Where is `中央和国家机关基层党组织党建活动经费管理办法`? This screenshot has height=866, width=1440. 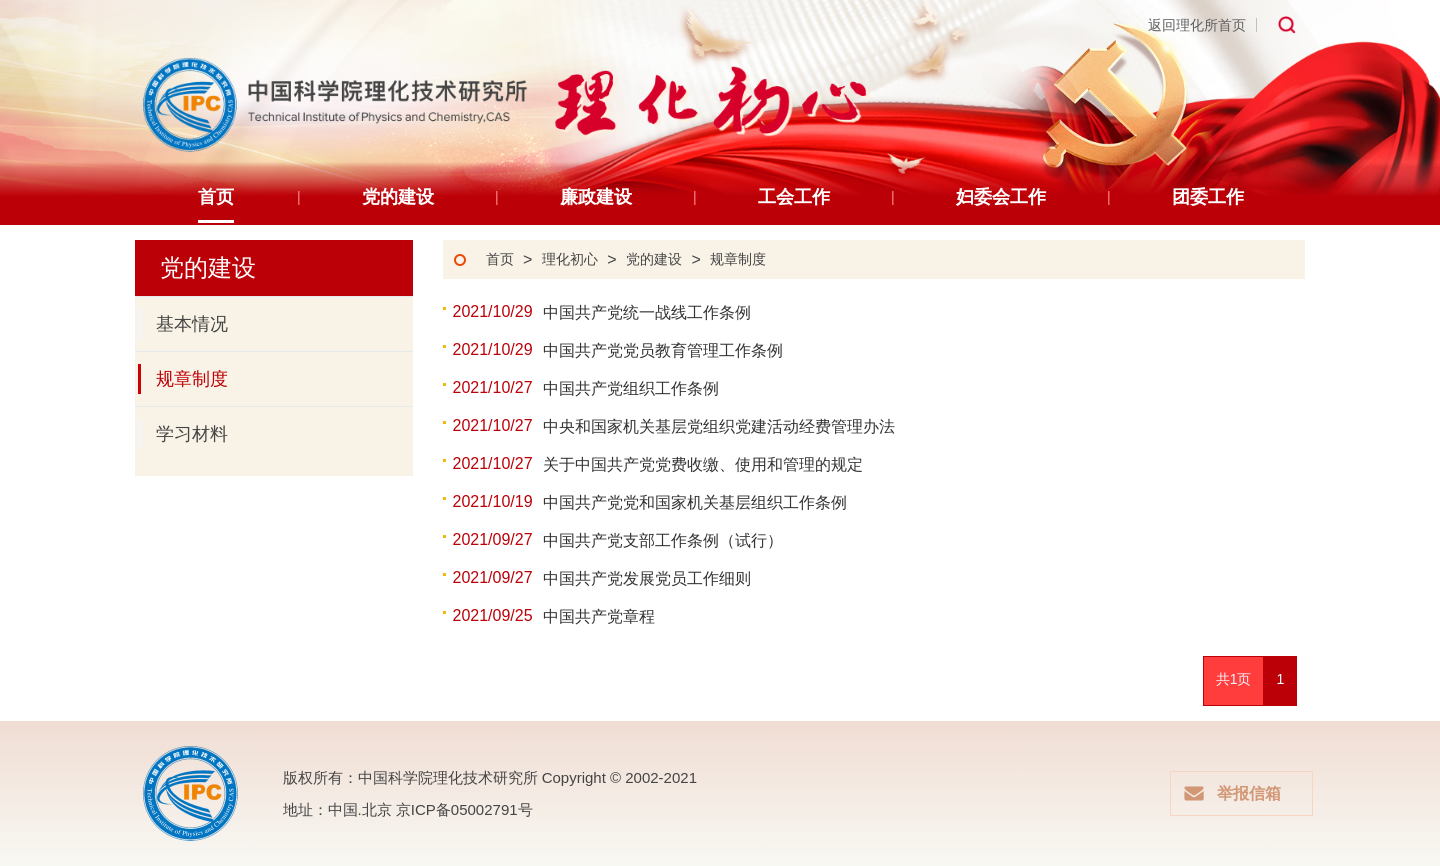 中央和国家机关基层党组织党建活动经费管理办法 is located at coordinates (719, 426).